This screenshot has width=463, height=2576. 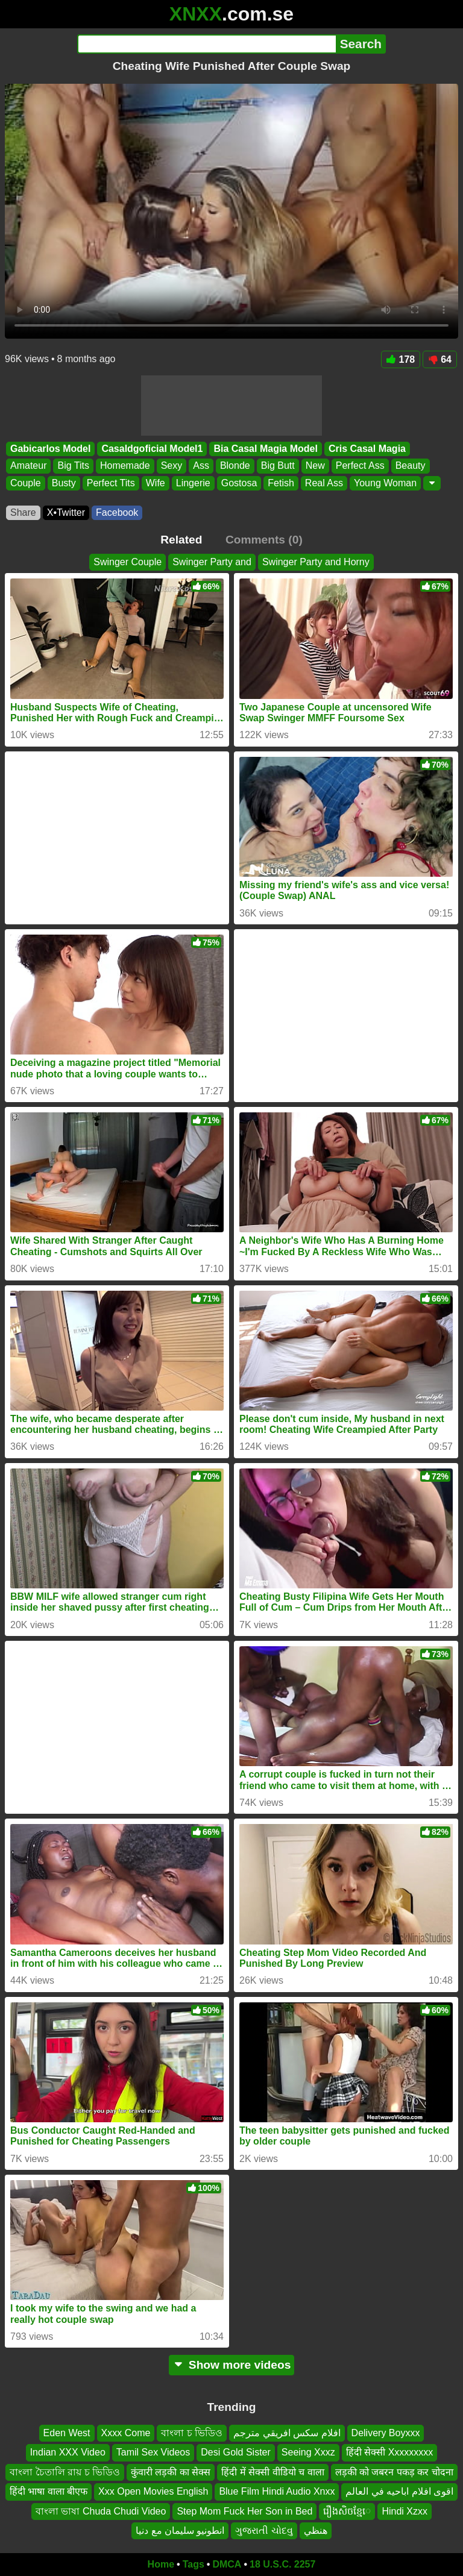 I want to click on هنظي, so click(x=315, y=2530).